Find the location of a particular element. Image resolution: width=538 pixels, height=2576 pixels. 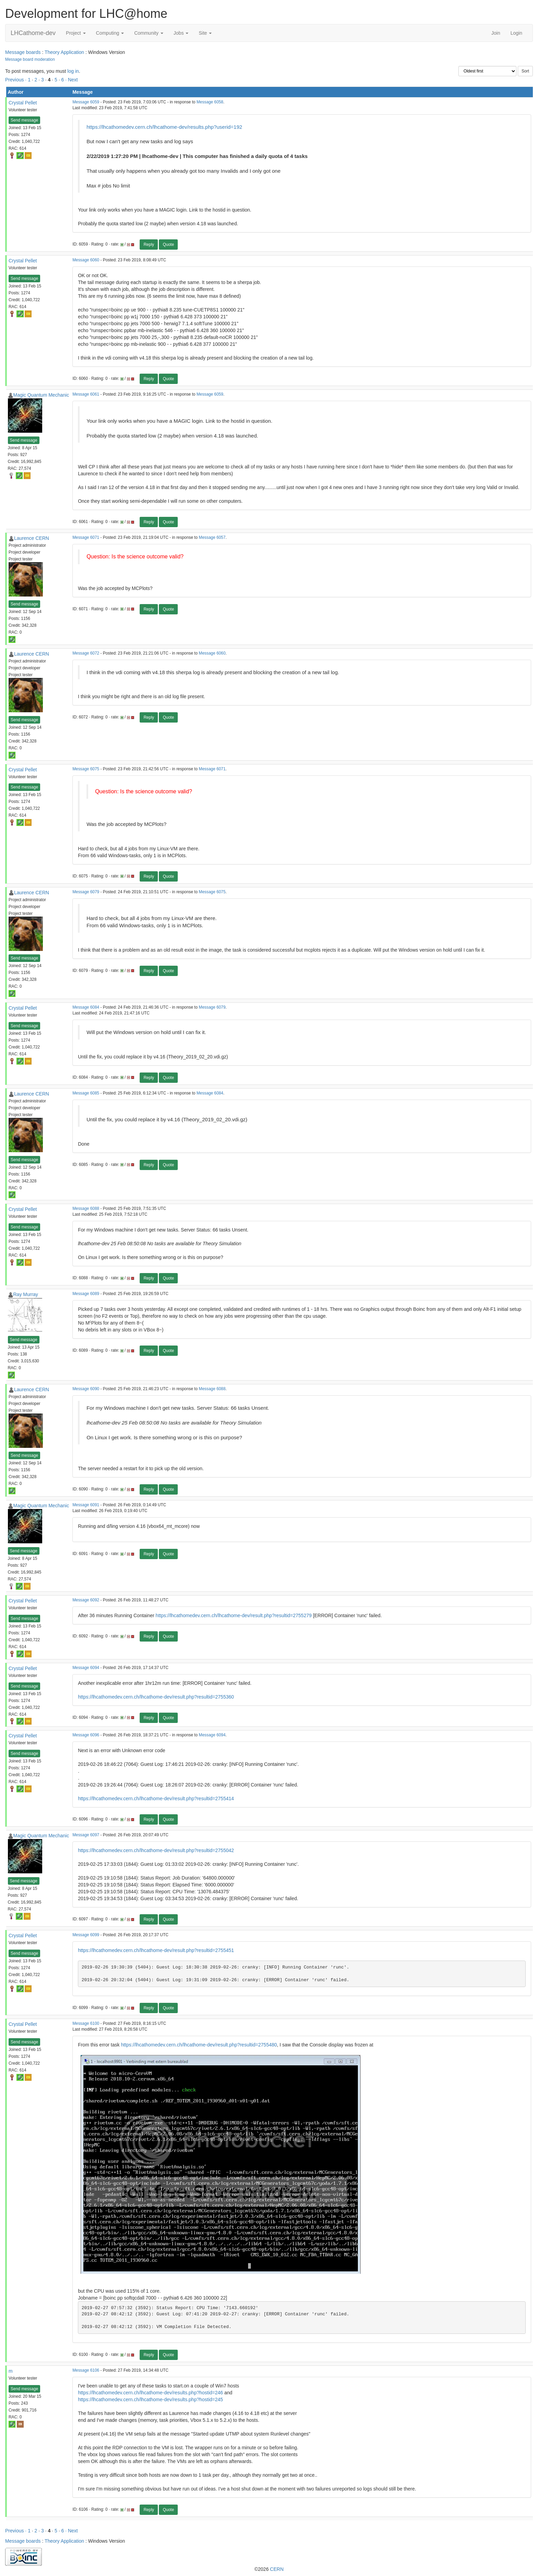

Magic Quantum Mechanic is located at coordinates (41, 395).